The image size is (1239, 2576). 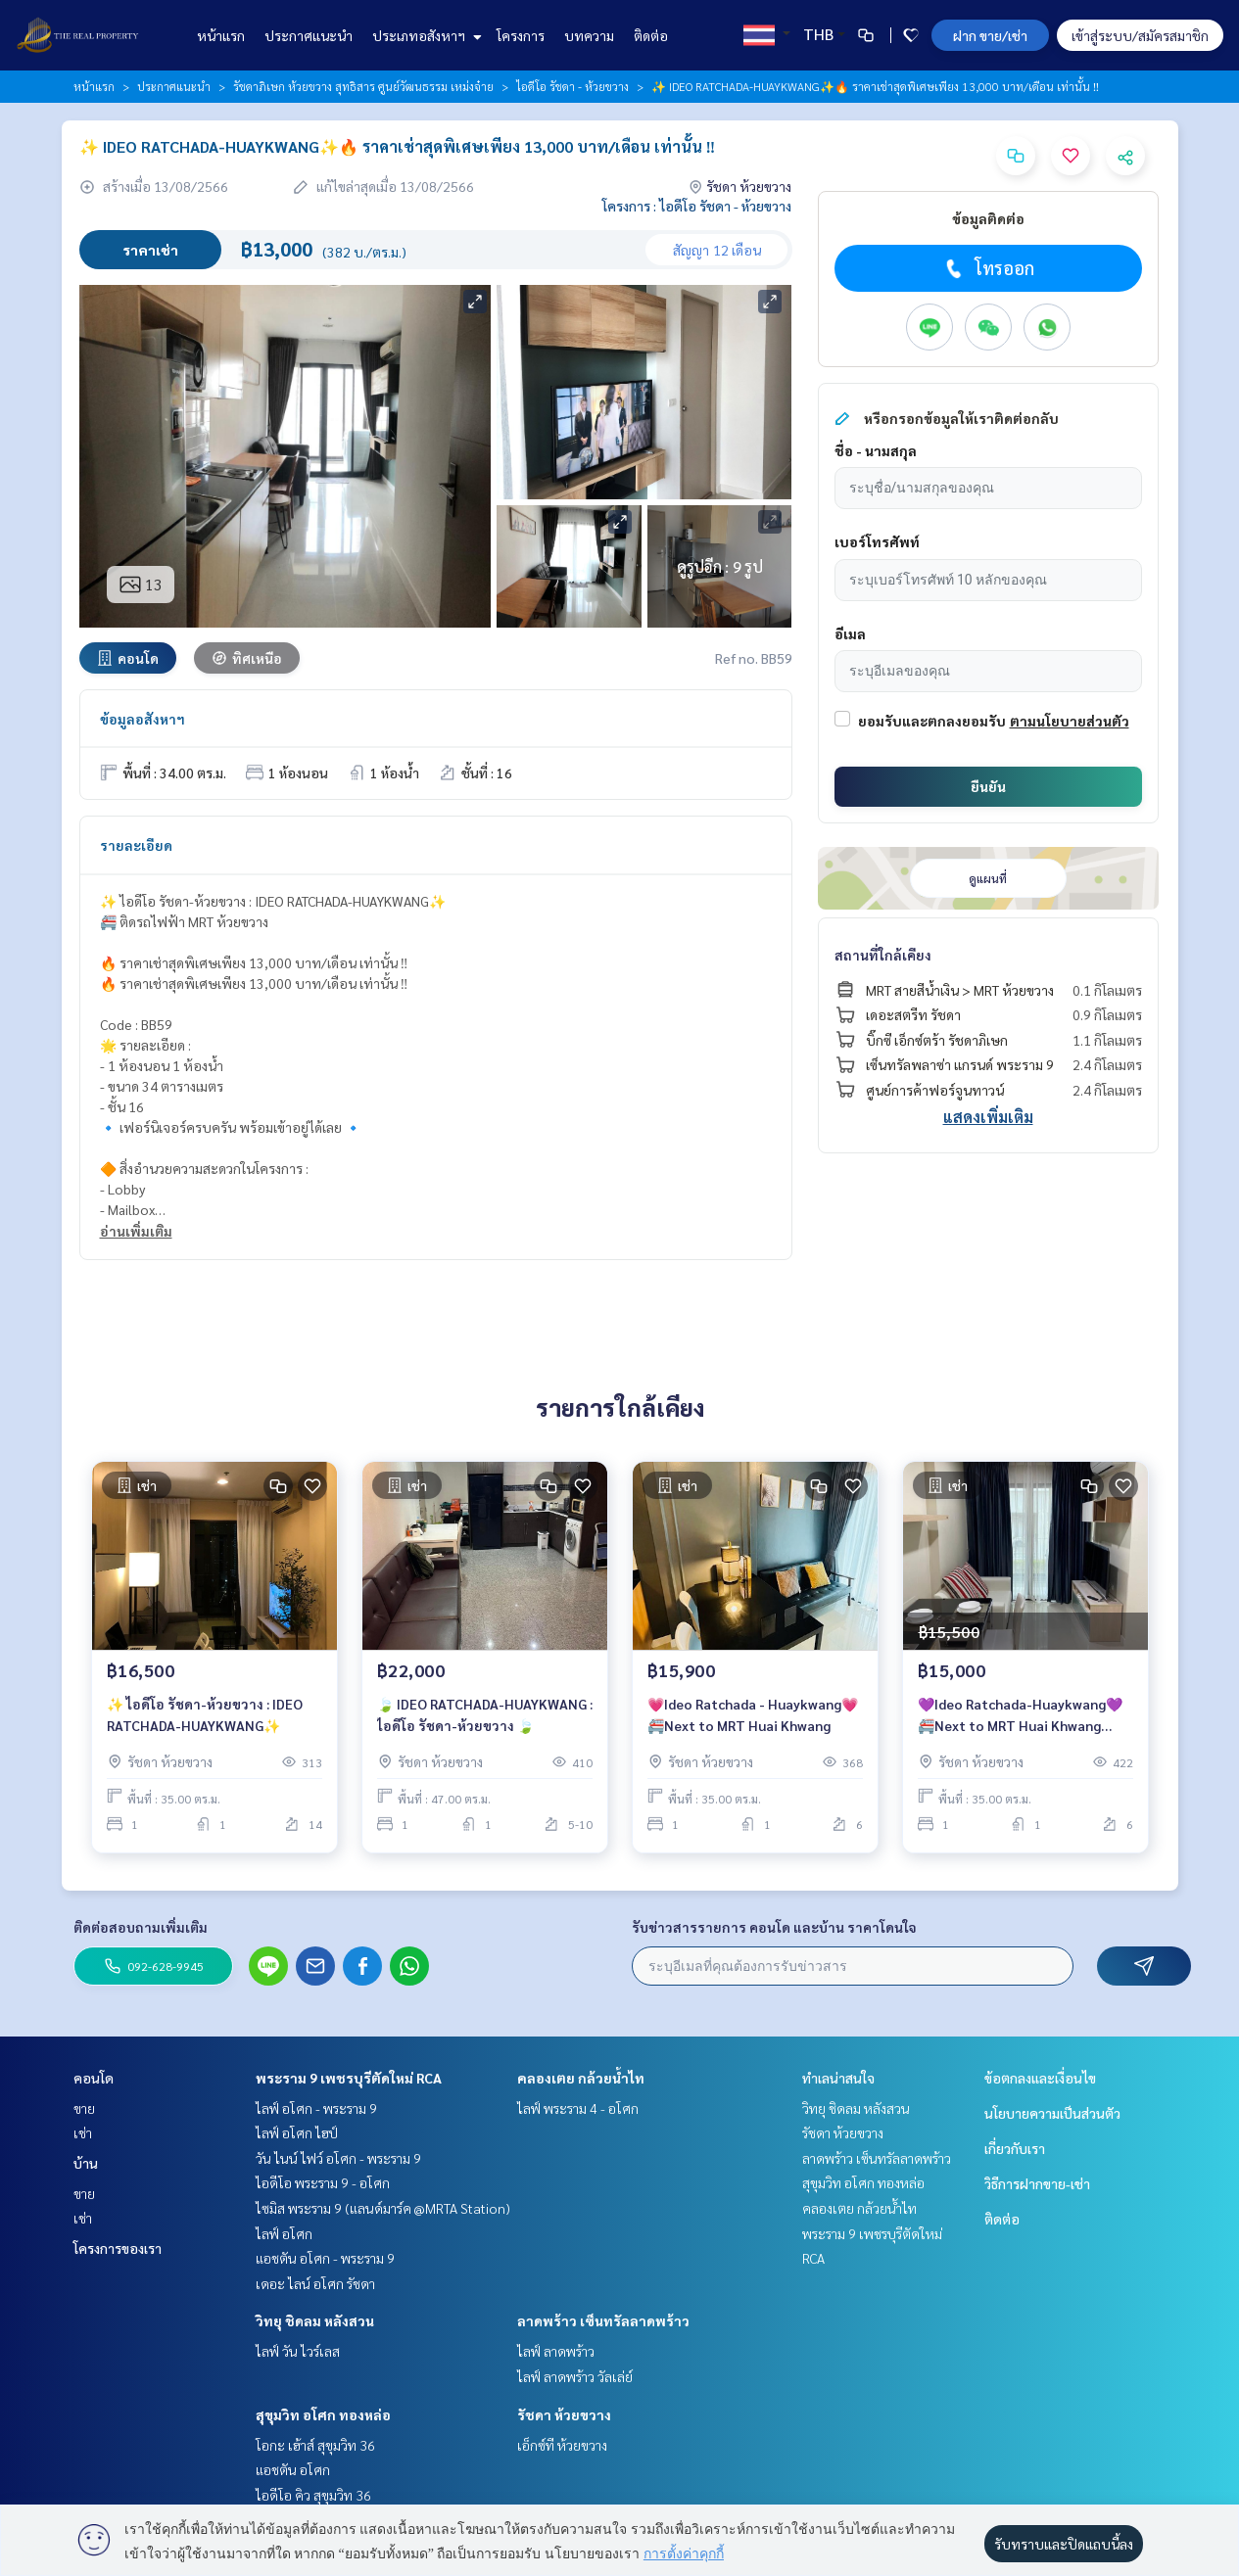 I want to click on 🍃 IDEO RATCHADA-HUAYKWANG : ไอดีโอ รัชดา-ห้วยขวาง 🍃, so click(x=485, y=1716).